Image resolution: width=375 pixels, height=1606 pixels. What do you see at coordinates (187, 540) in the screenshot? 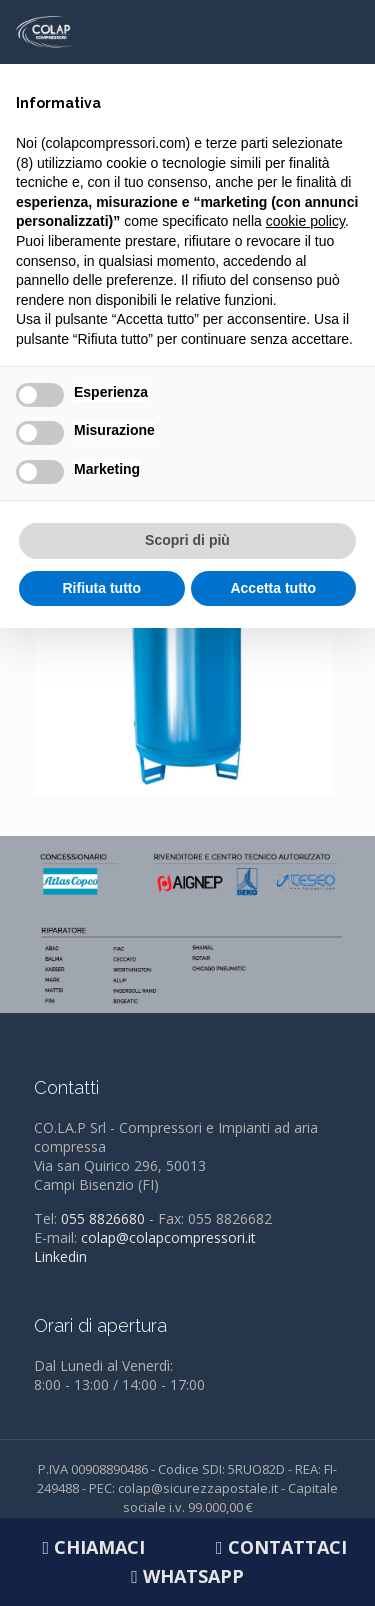
I see `Scopri di più [button]` at bounding box center [187, 540].